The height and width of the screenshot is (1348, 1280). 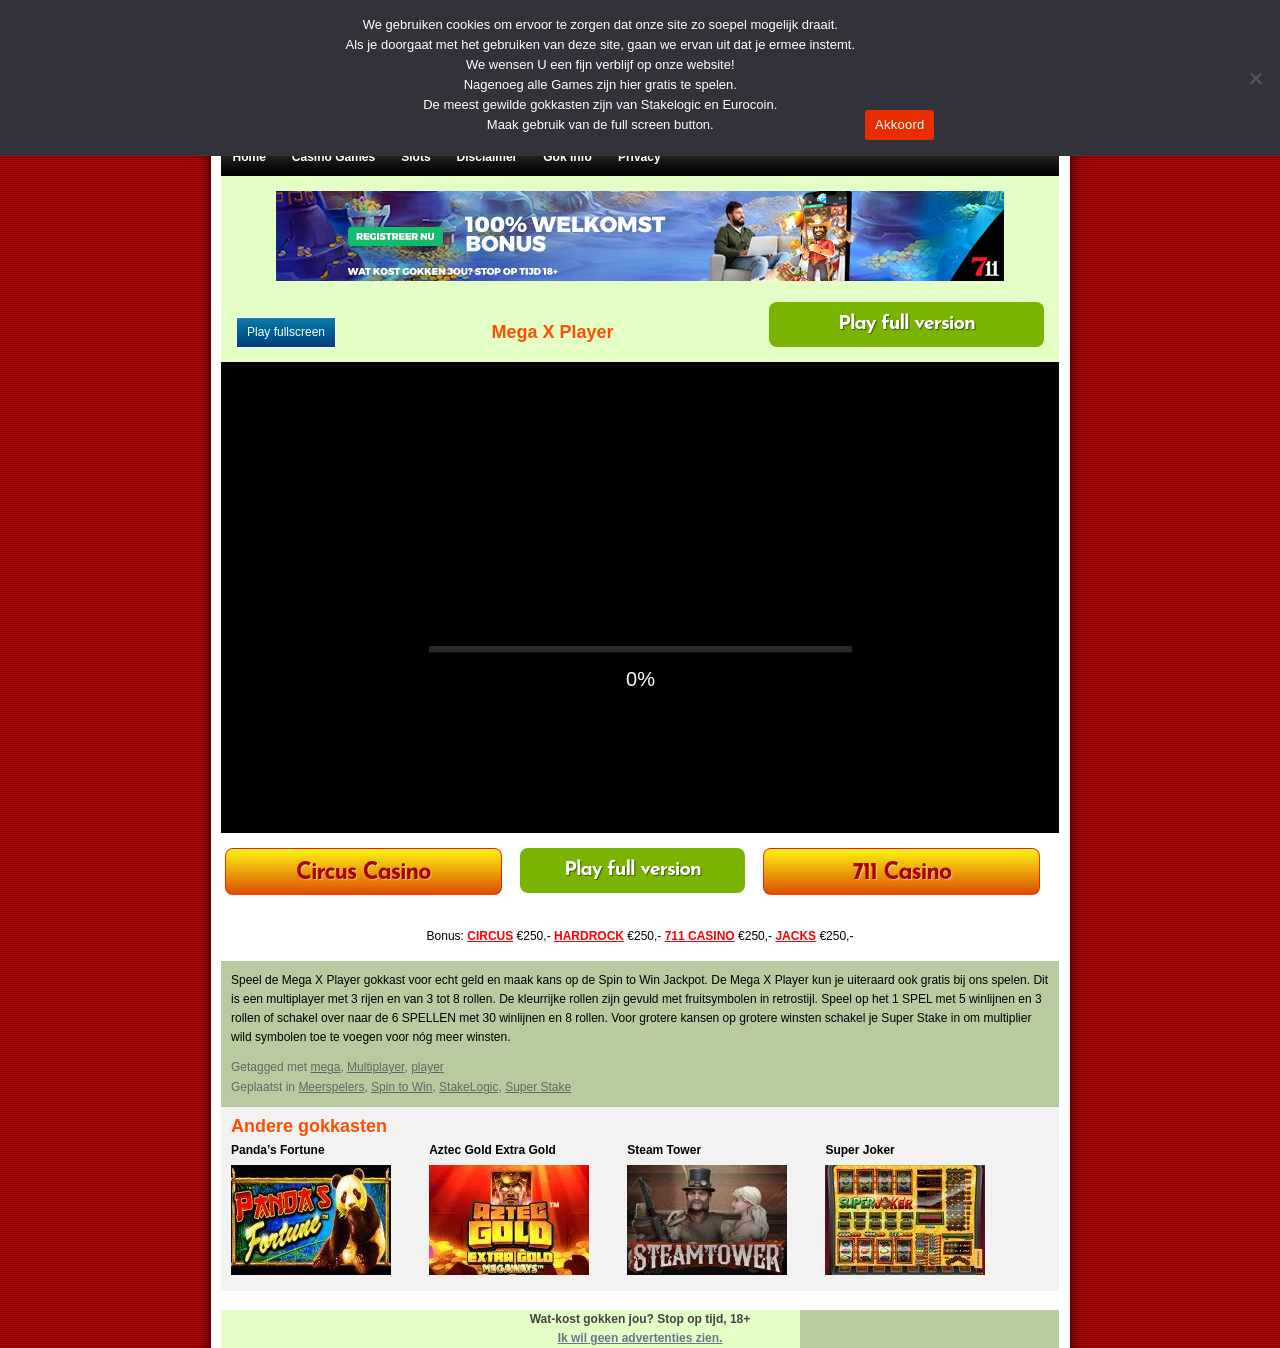 I want to click on [Nee], so click(x=1255, y=78).